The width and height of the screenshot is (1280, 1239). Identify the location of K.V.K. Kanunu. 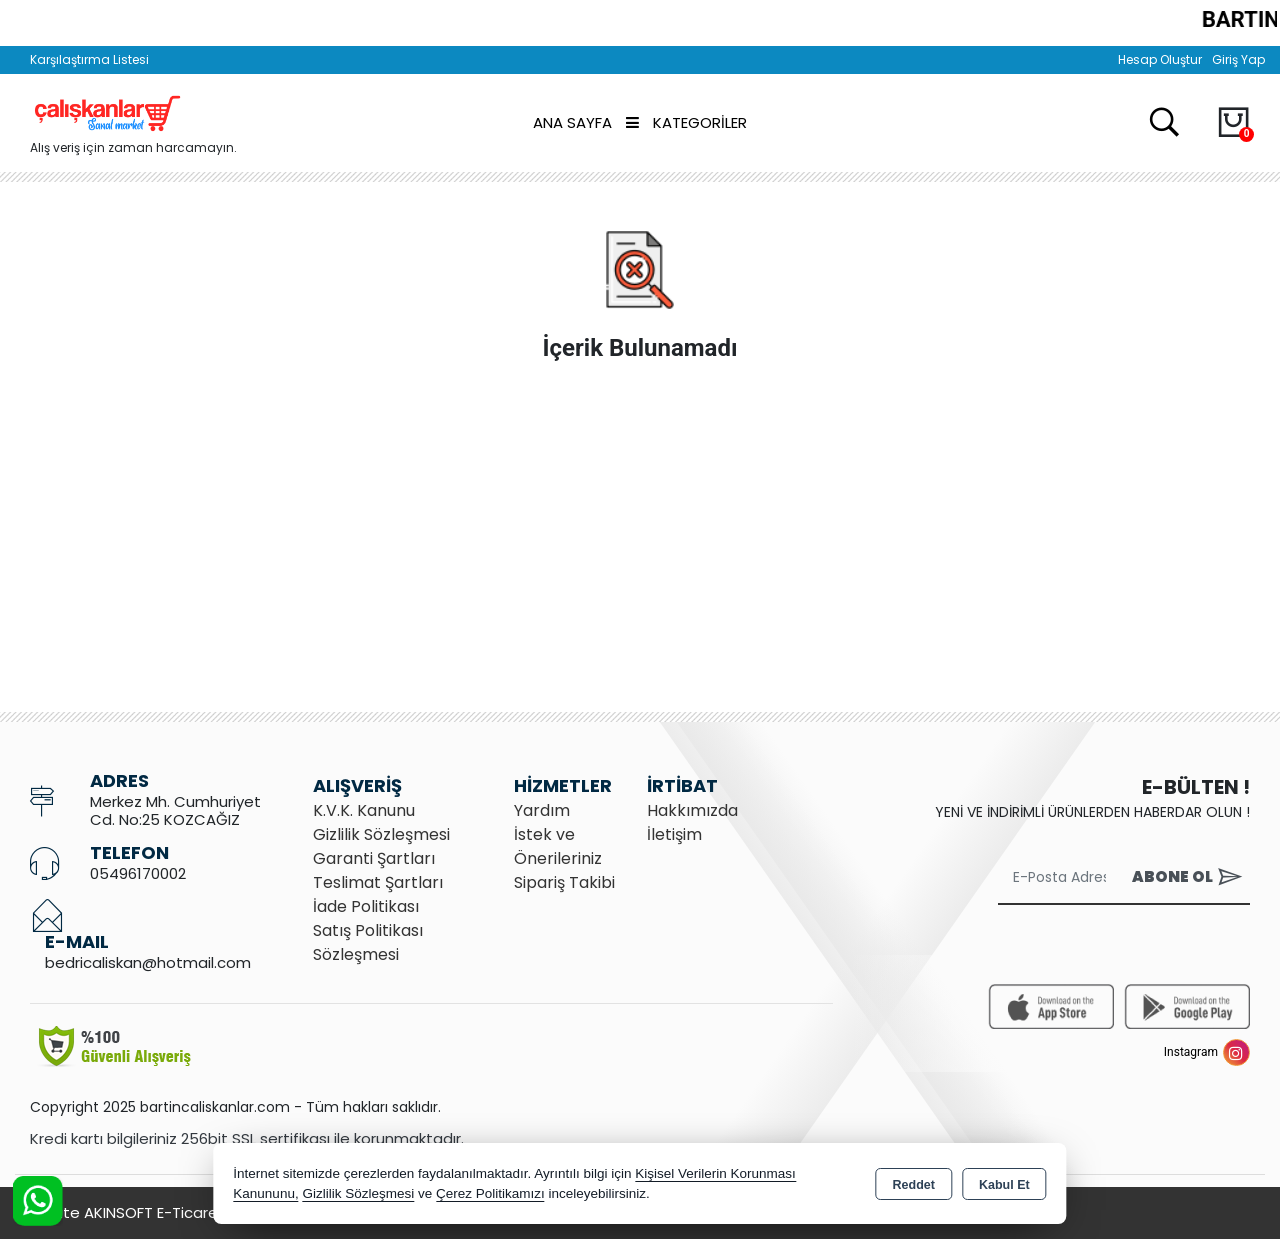
(364, 810).